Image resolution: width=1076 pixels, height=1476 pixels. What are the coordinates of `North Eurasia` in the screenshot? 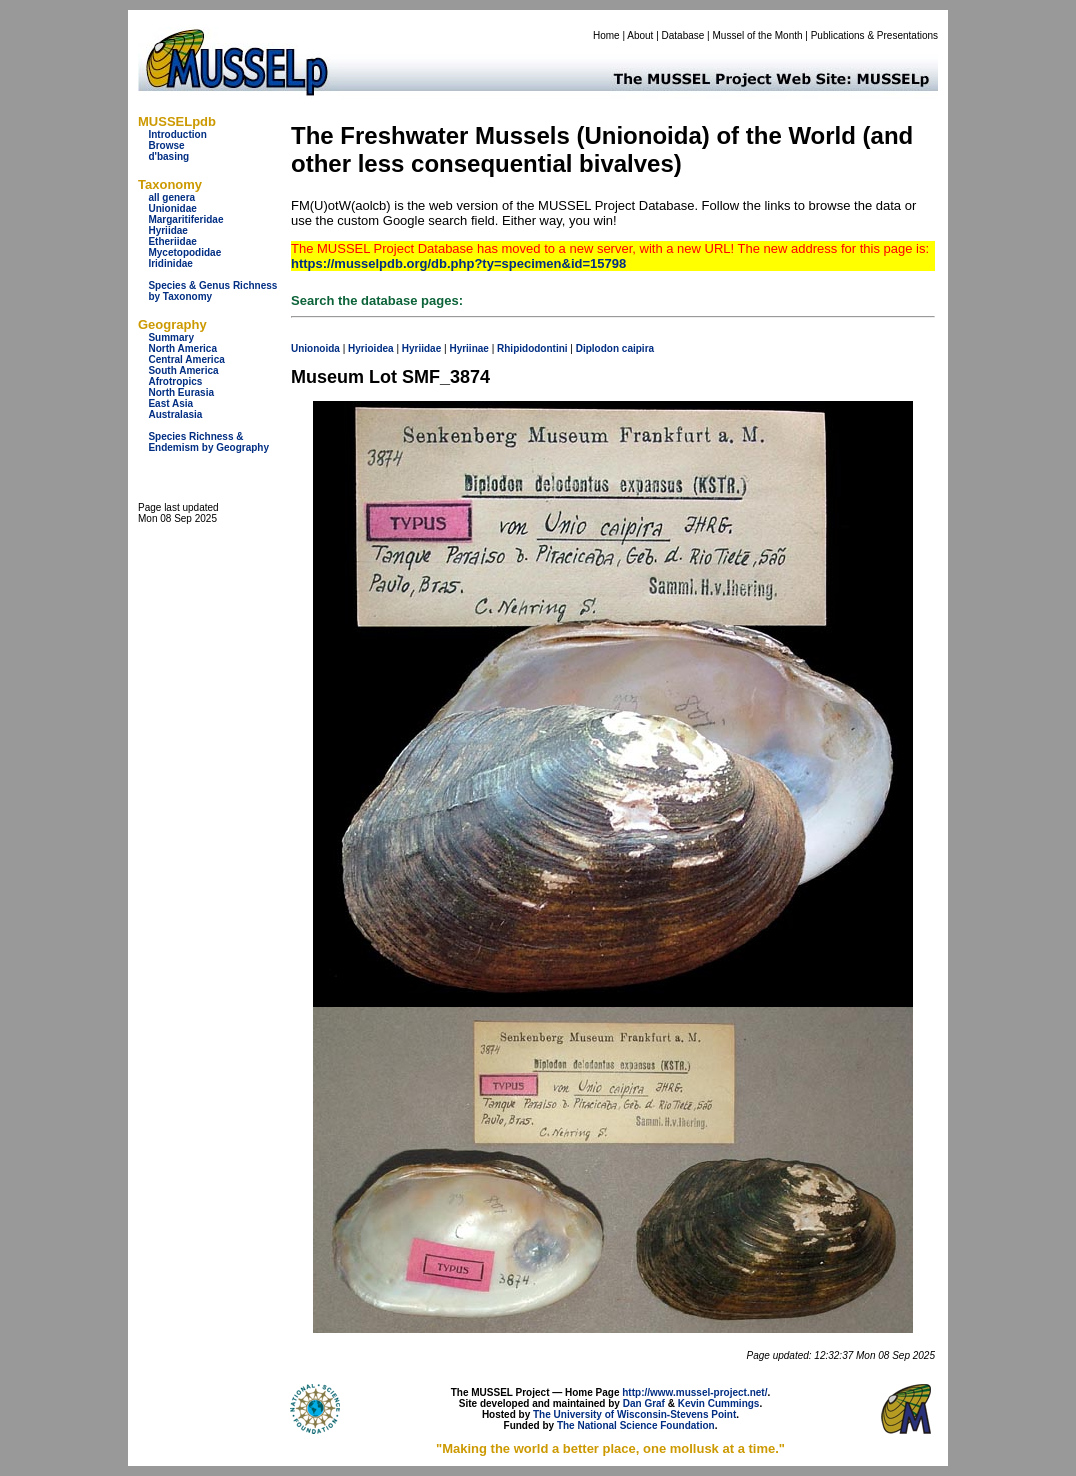 It's located at (181, 392).